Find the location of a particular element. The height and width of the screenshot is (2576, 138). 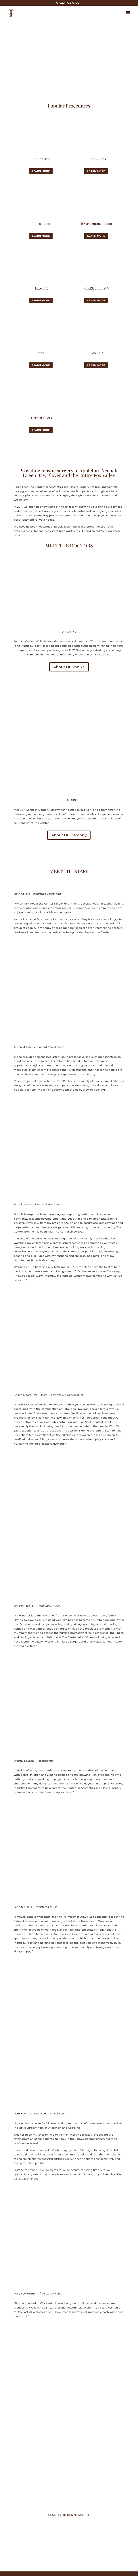

(920) 725-0700 is located at coordinates (69, 2).